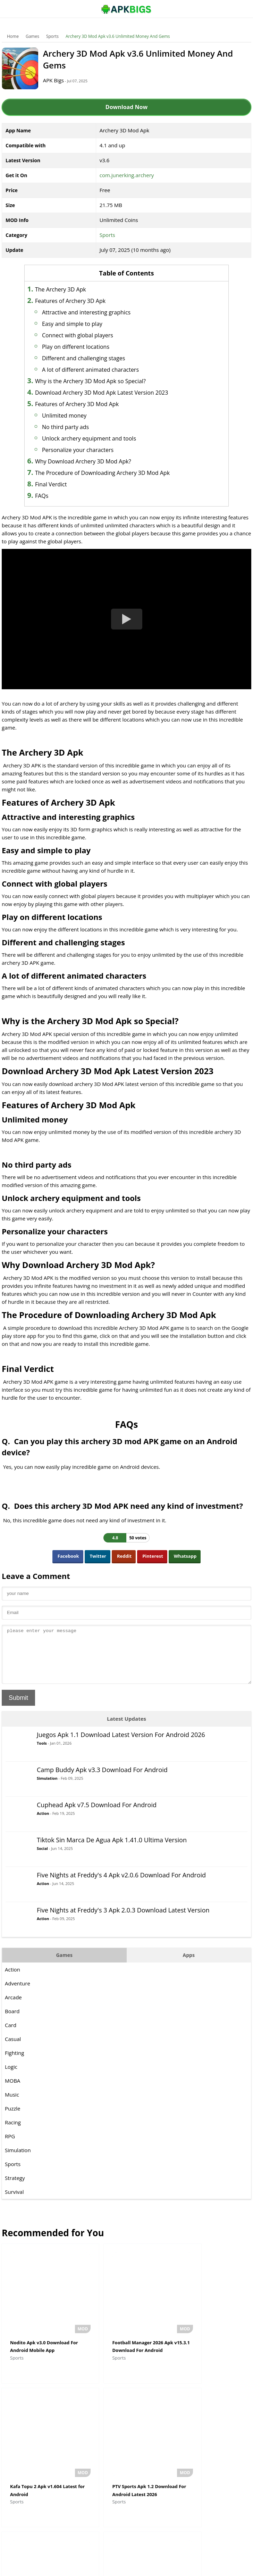  What do you see at coordinates (42, 1858) in the screenshot?
I see `Social` at bounding box center [42, 1858].